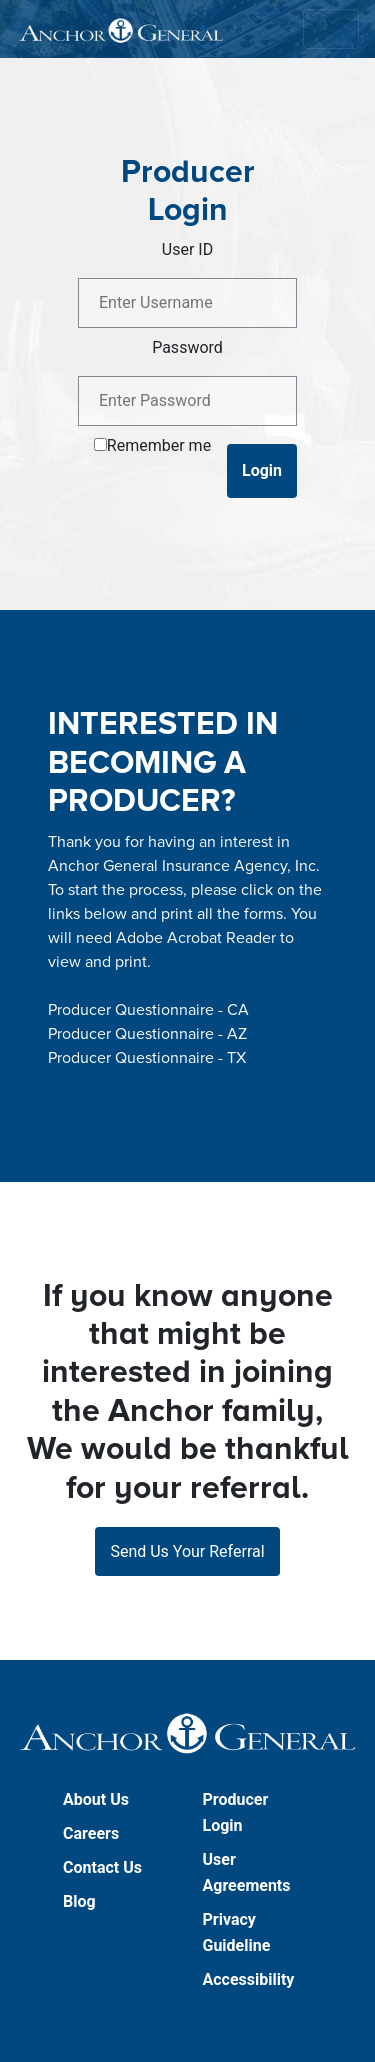 The width and height of the screenshot is (375, 2062). Describe the element at coordinates (249, 1979) in the screenshot. I see `Accessibility` at that location.